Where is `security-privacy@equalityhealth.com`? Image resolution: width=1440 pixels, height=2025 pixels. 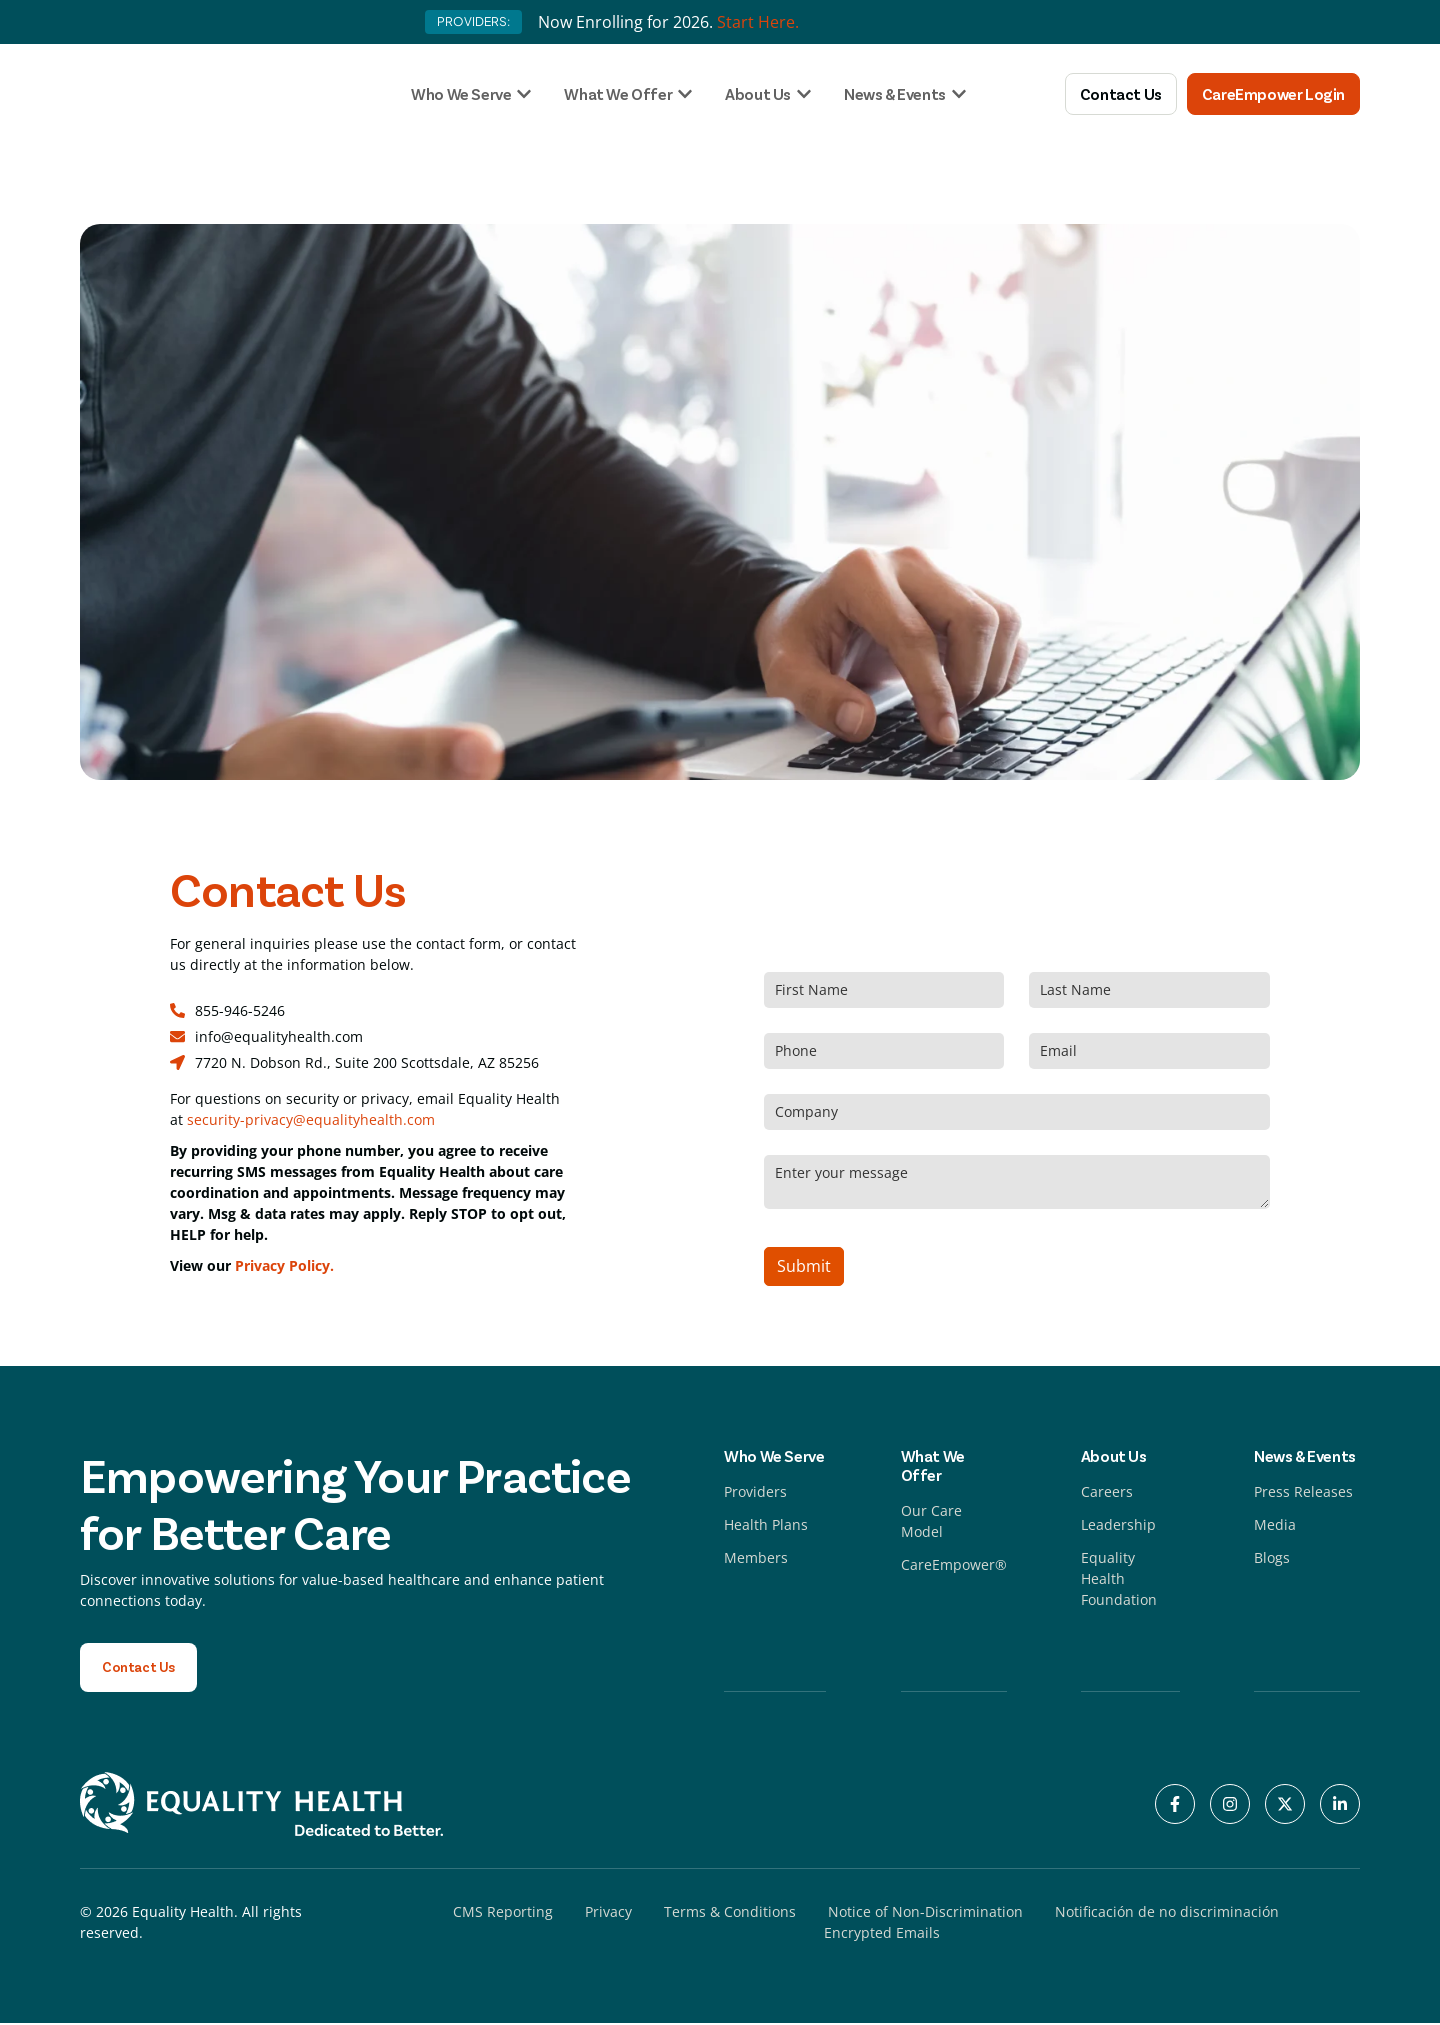
security-privacy@equalityhealth.com is located at coordinates (311, 1119).